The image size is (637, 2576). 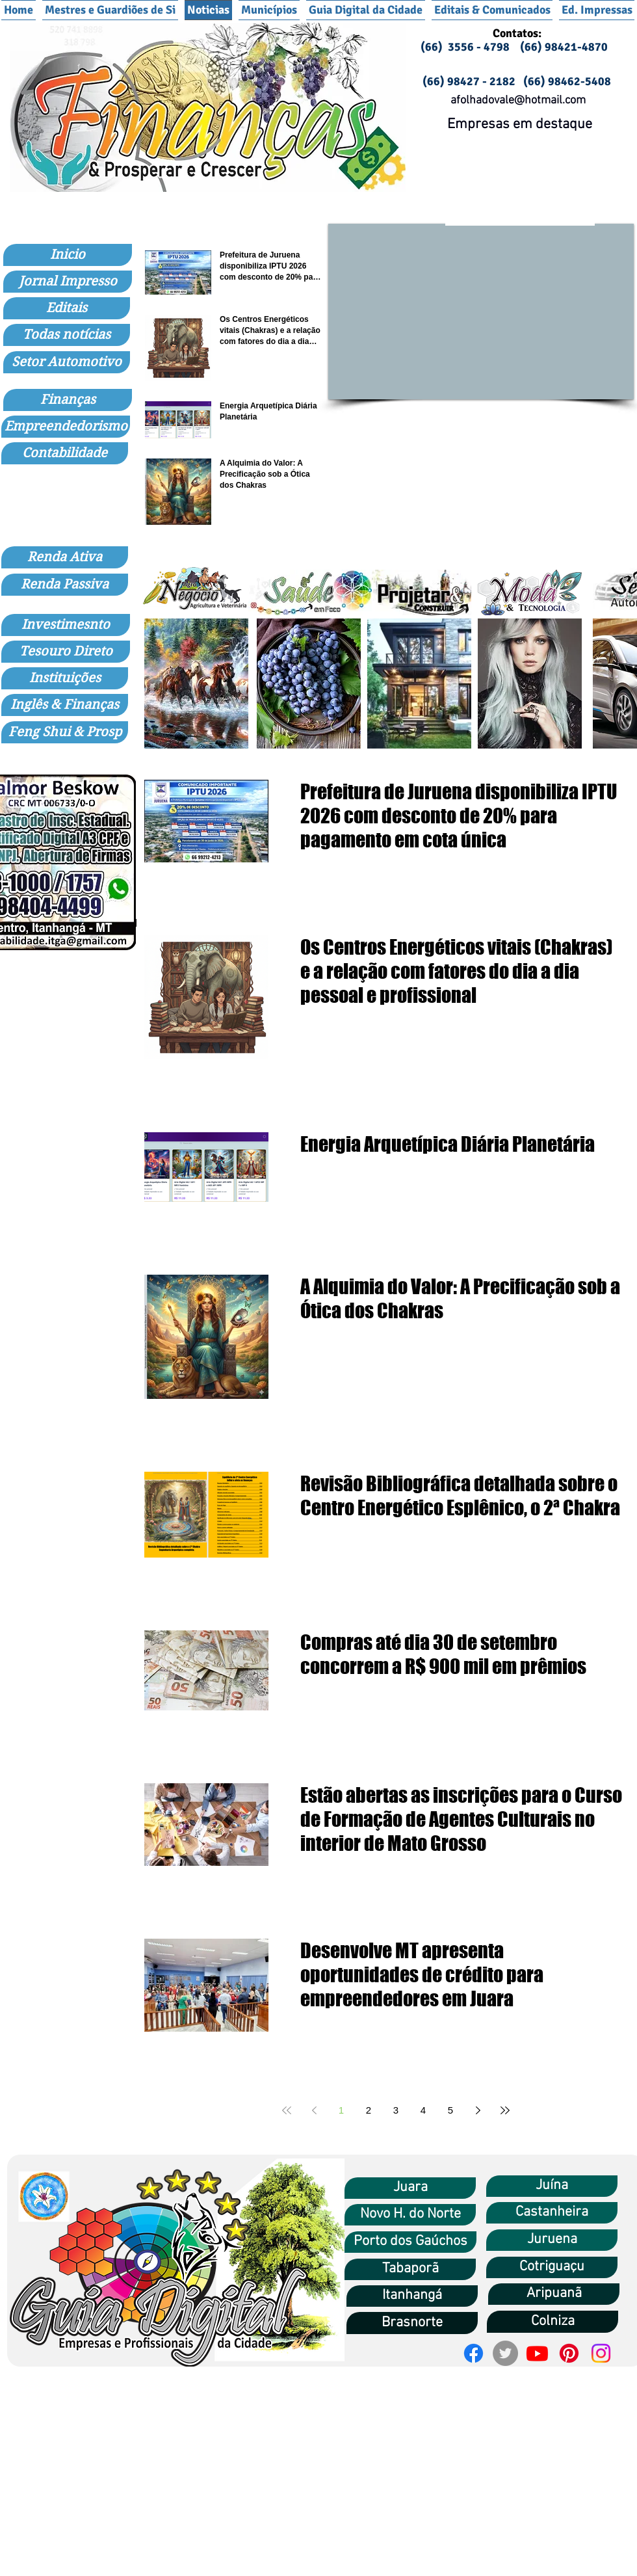 I want to click on [Colniza], so click(x=552, y=2322).